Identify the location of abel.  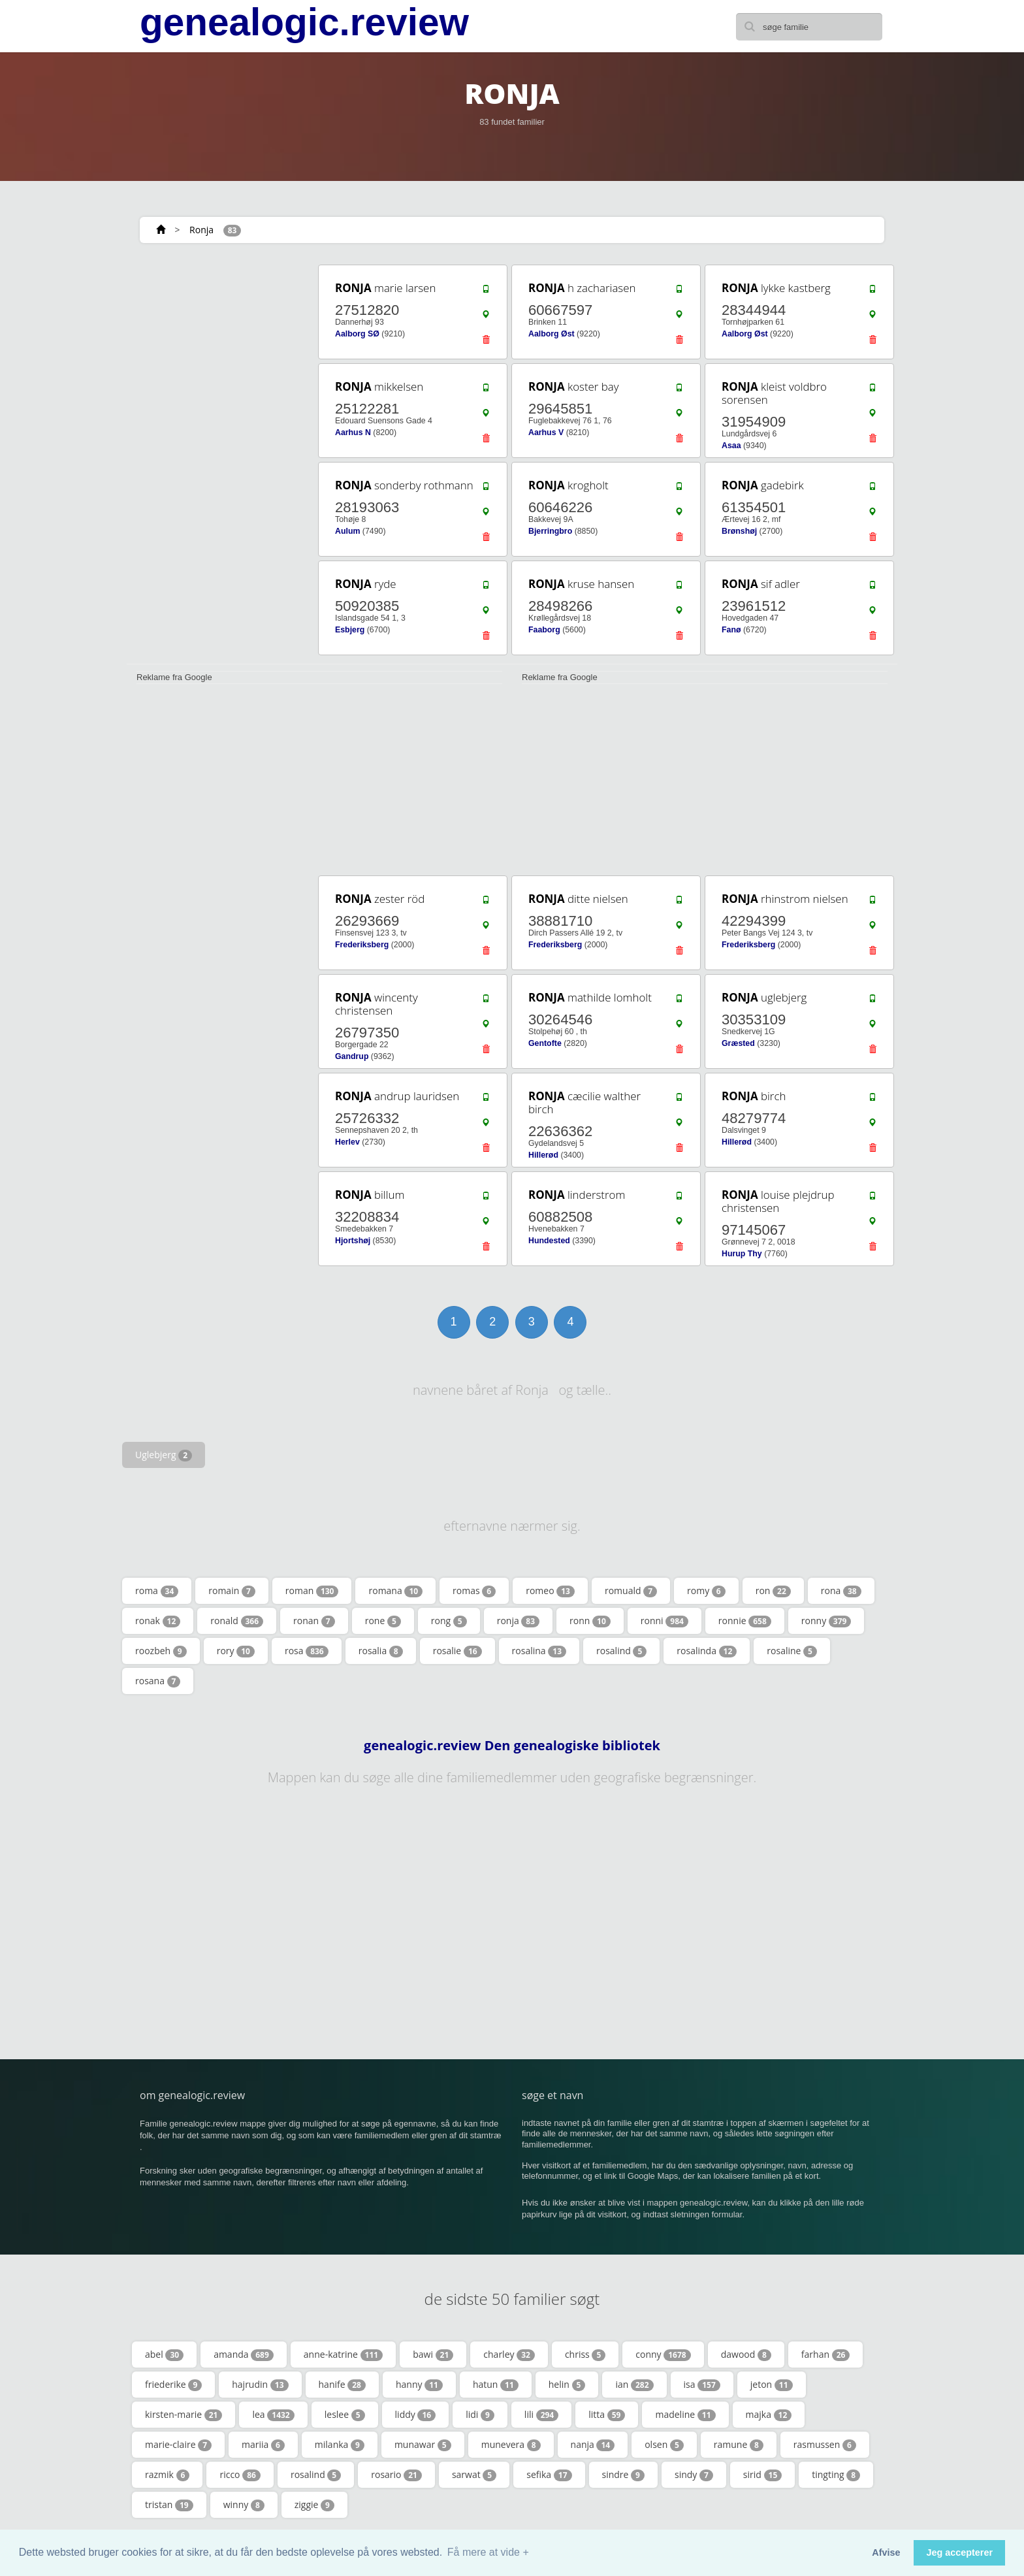
(164, 2354).